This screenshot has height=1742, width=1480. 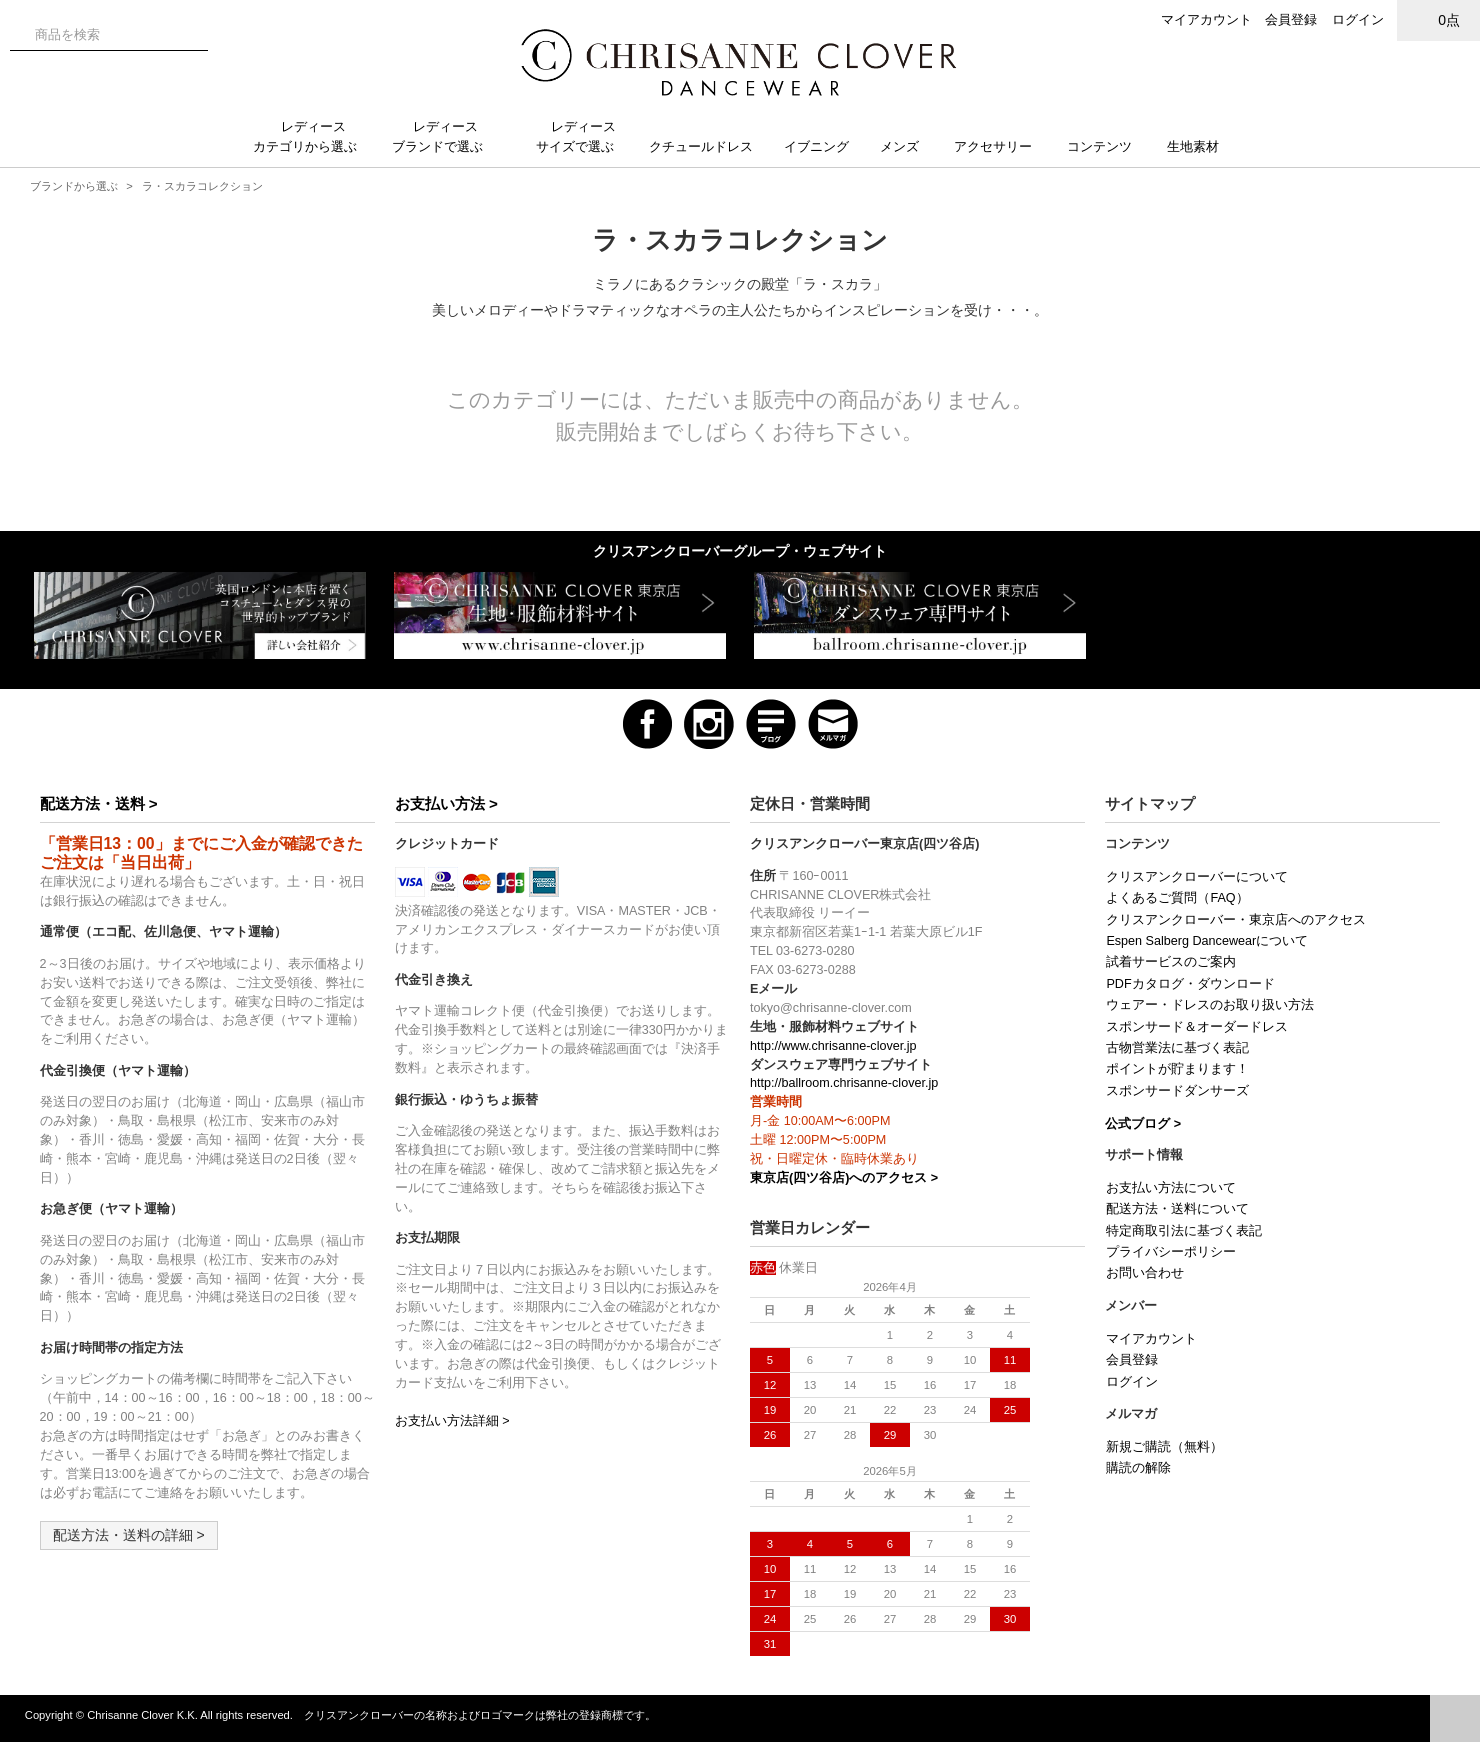 What do you see at coordinates (1171, 1188) in the screenshot?
I see `お支払い方法について` at bounding box center [1171, 1188].